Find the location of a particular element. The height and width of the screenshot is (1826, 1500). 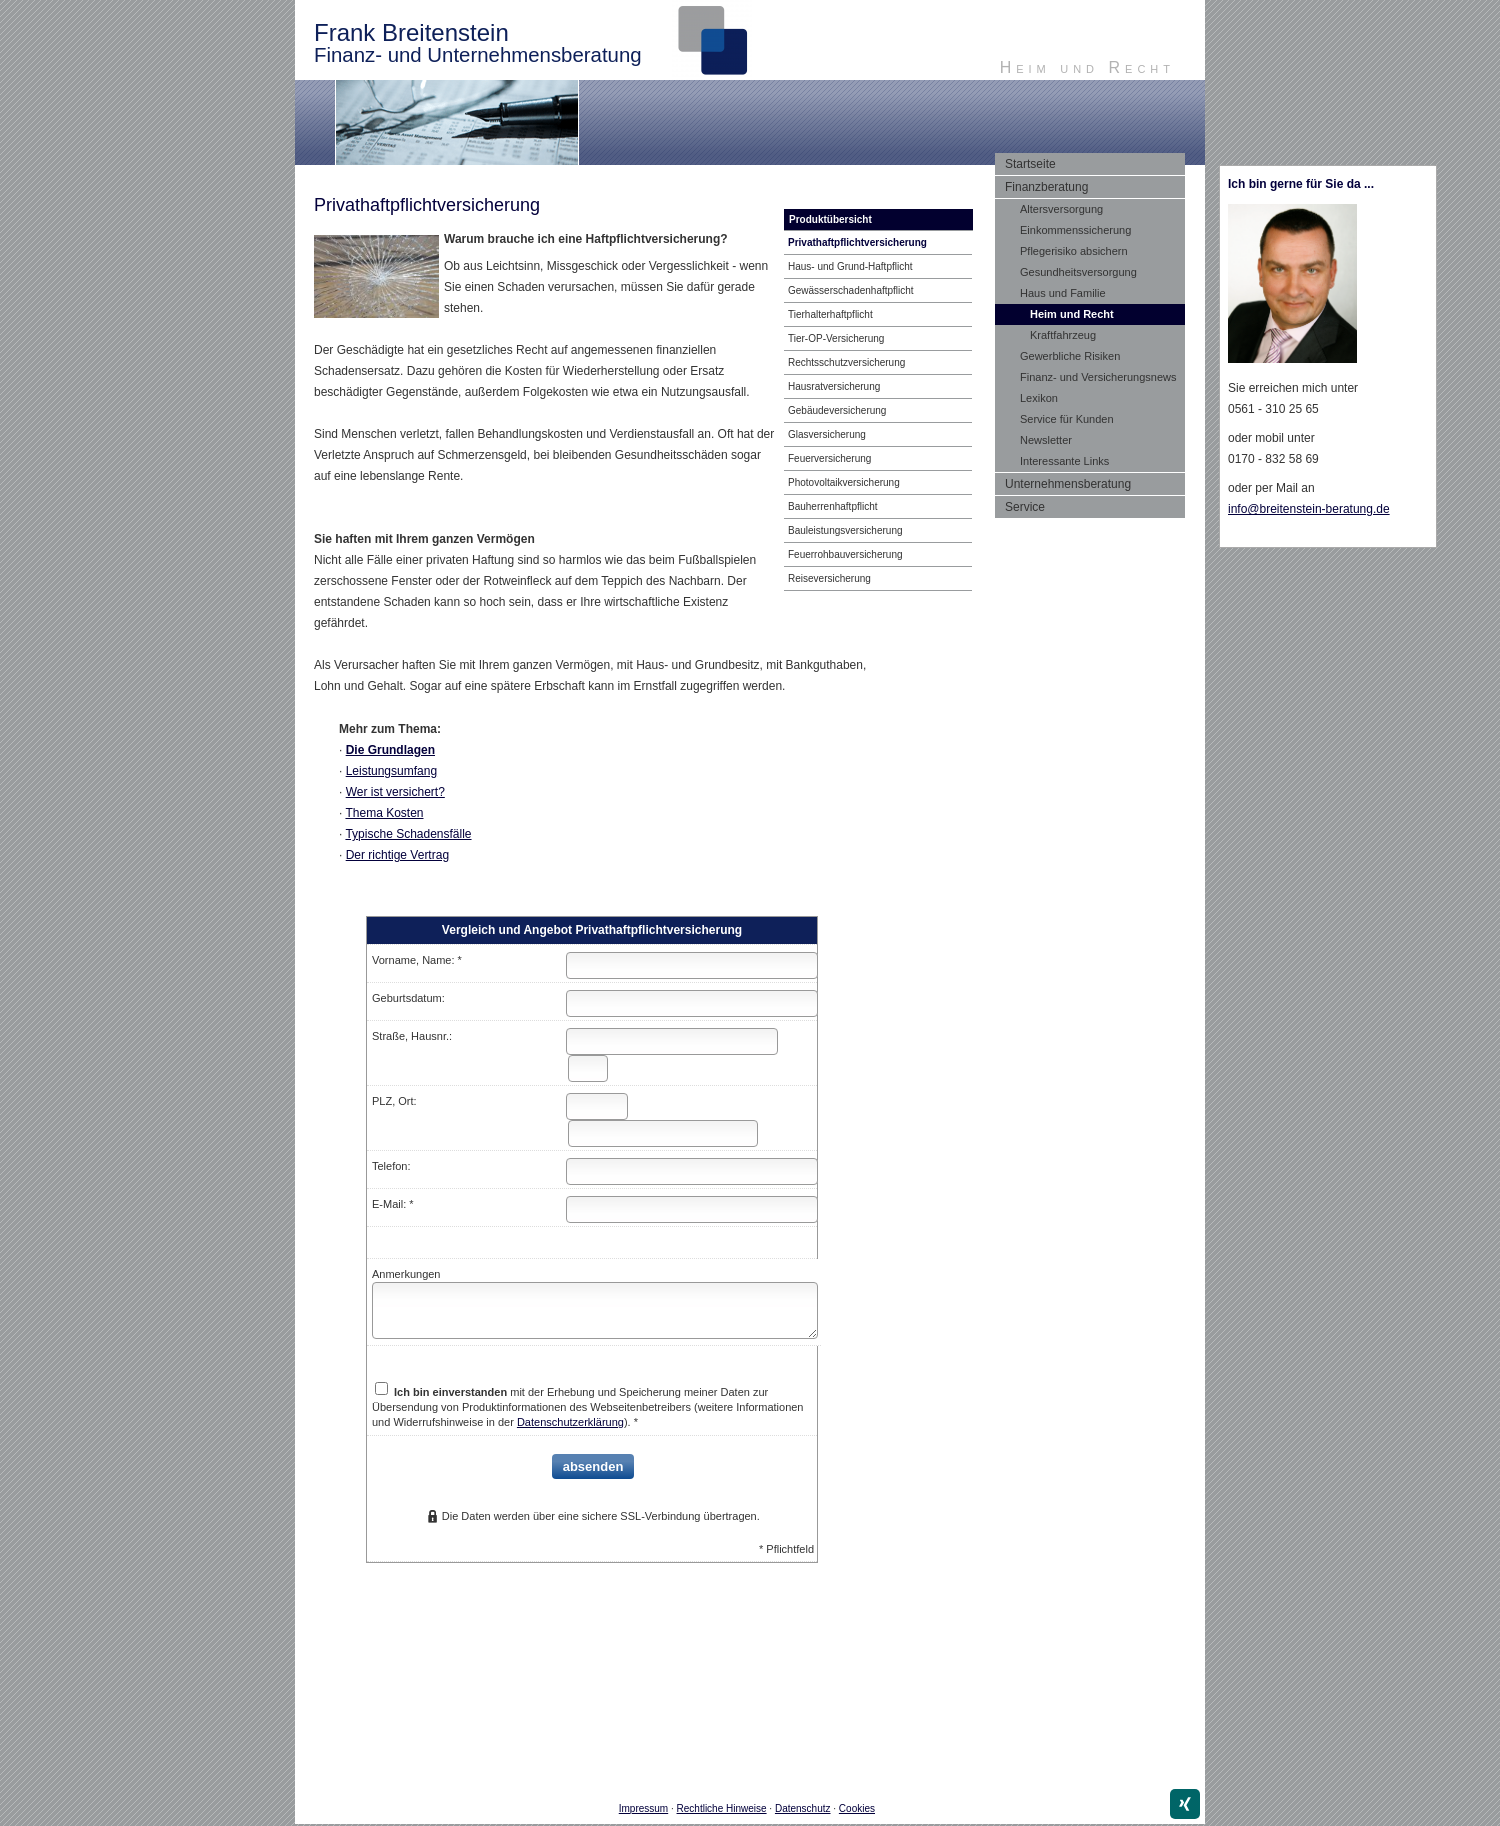

Geburts­datum: is located at coordinates (408, 998).